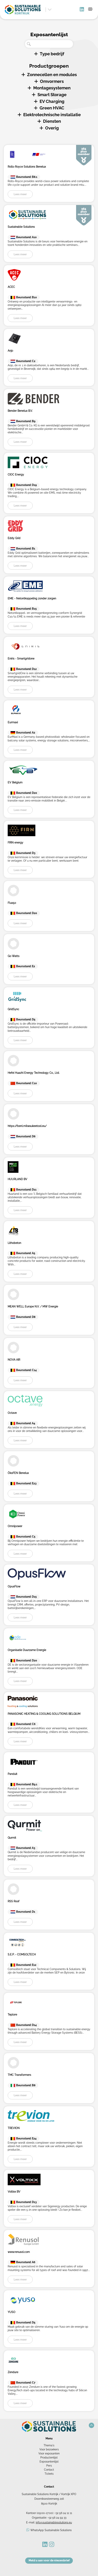 The height and width of the screenshot is (2576, 98). I want to click on Octave, so click(12, 1412).